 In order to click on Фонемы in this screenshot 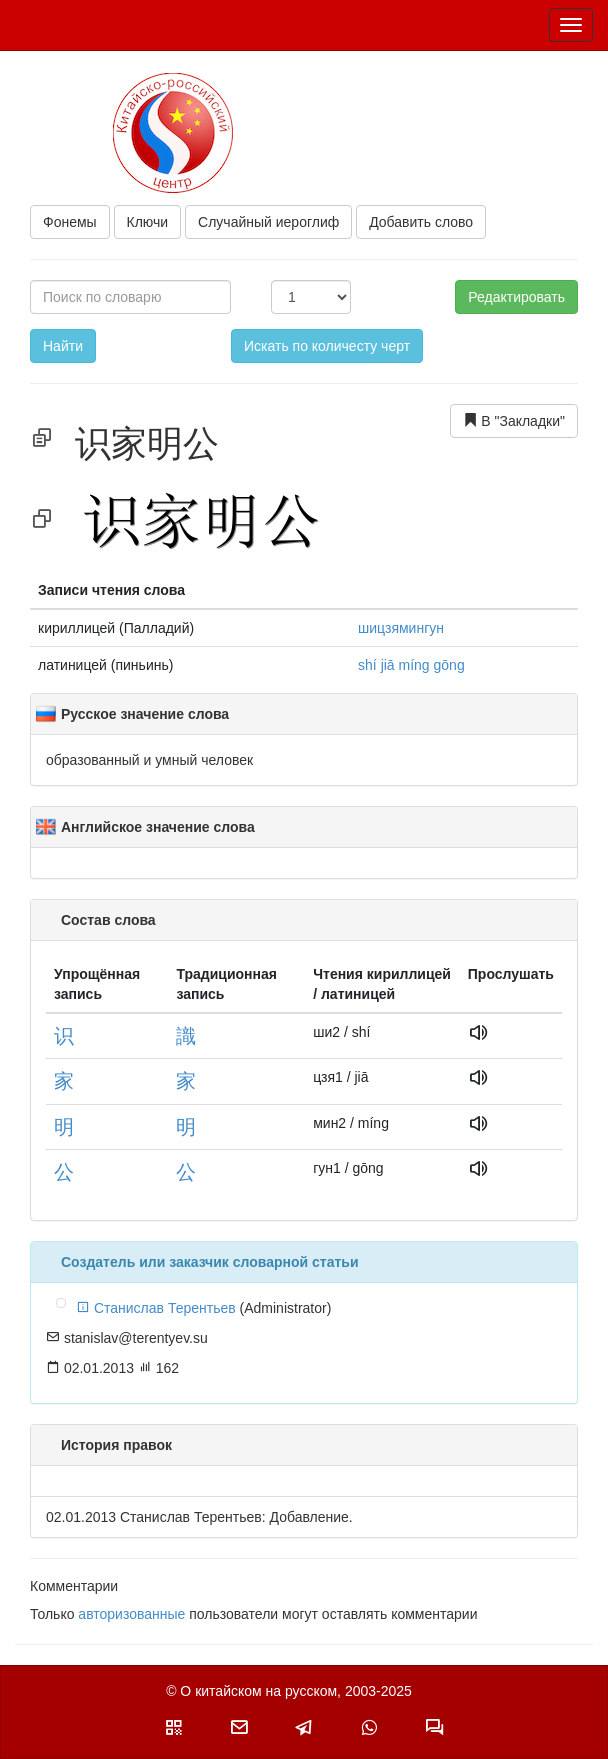, I will do `click(70, 222)`.